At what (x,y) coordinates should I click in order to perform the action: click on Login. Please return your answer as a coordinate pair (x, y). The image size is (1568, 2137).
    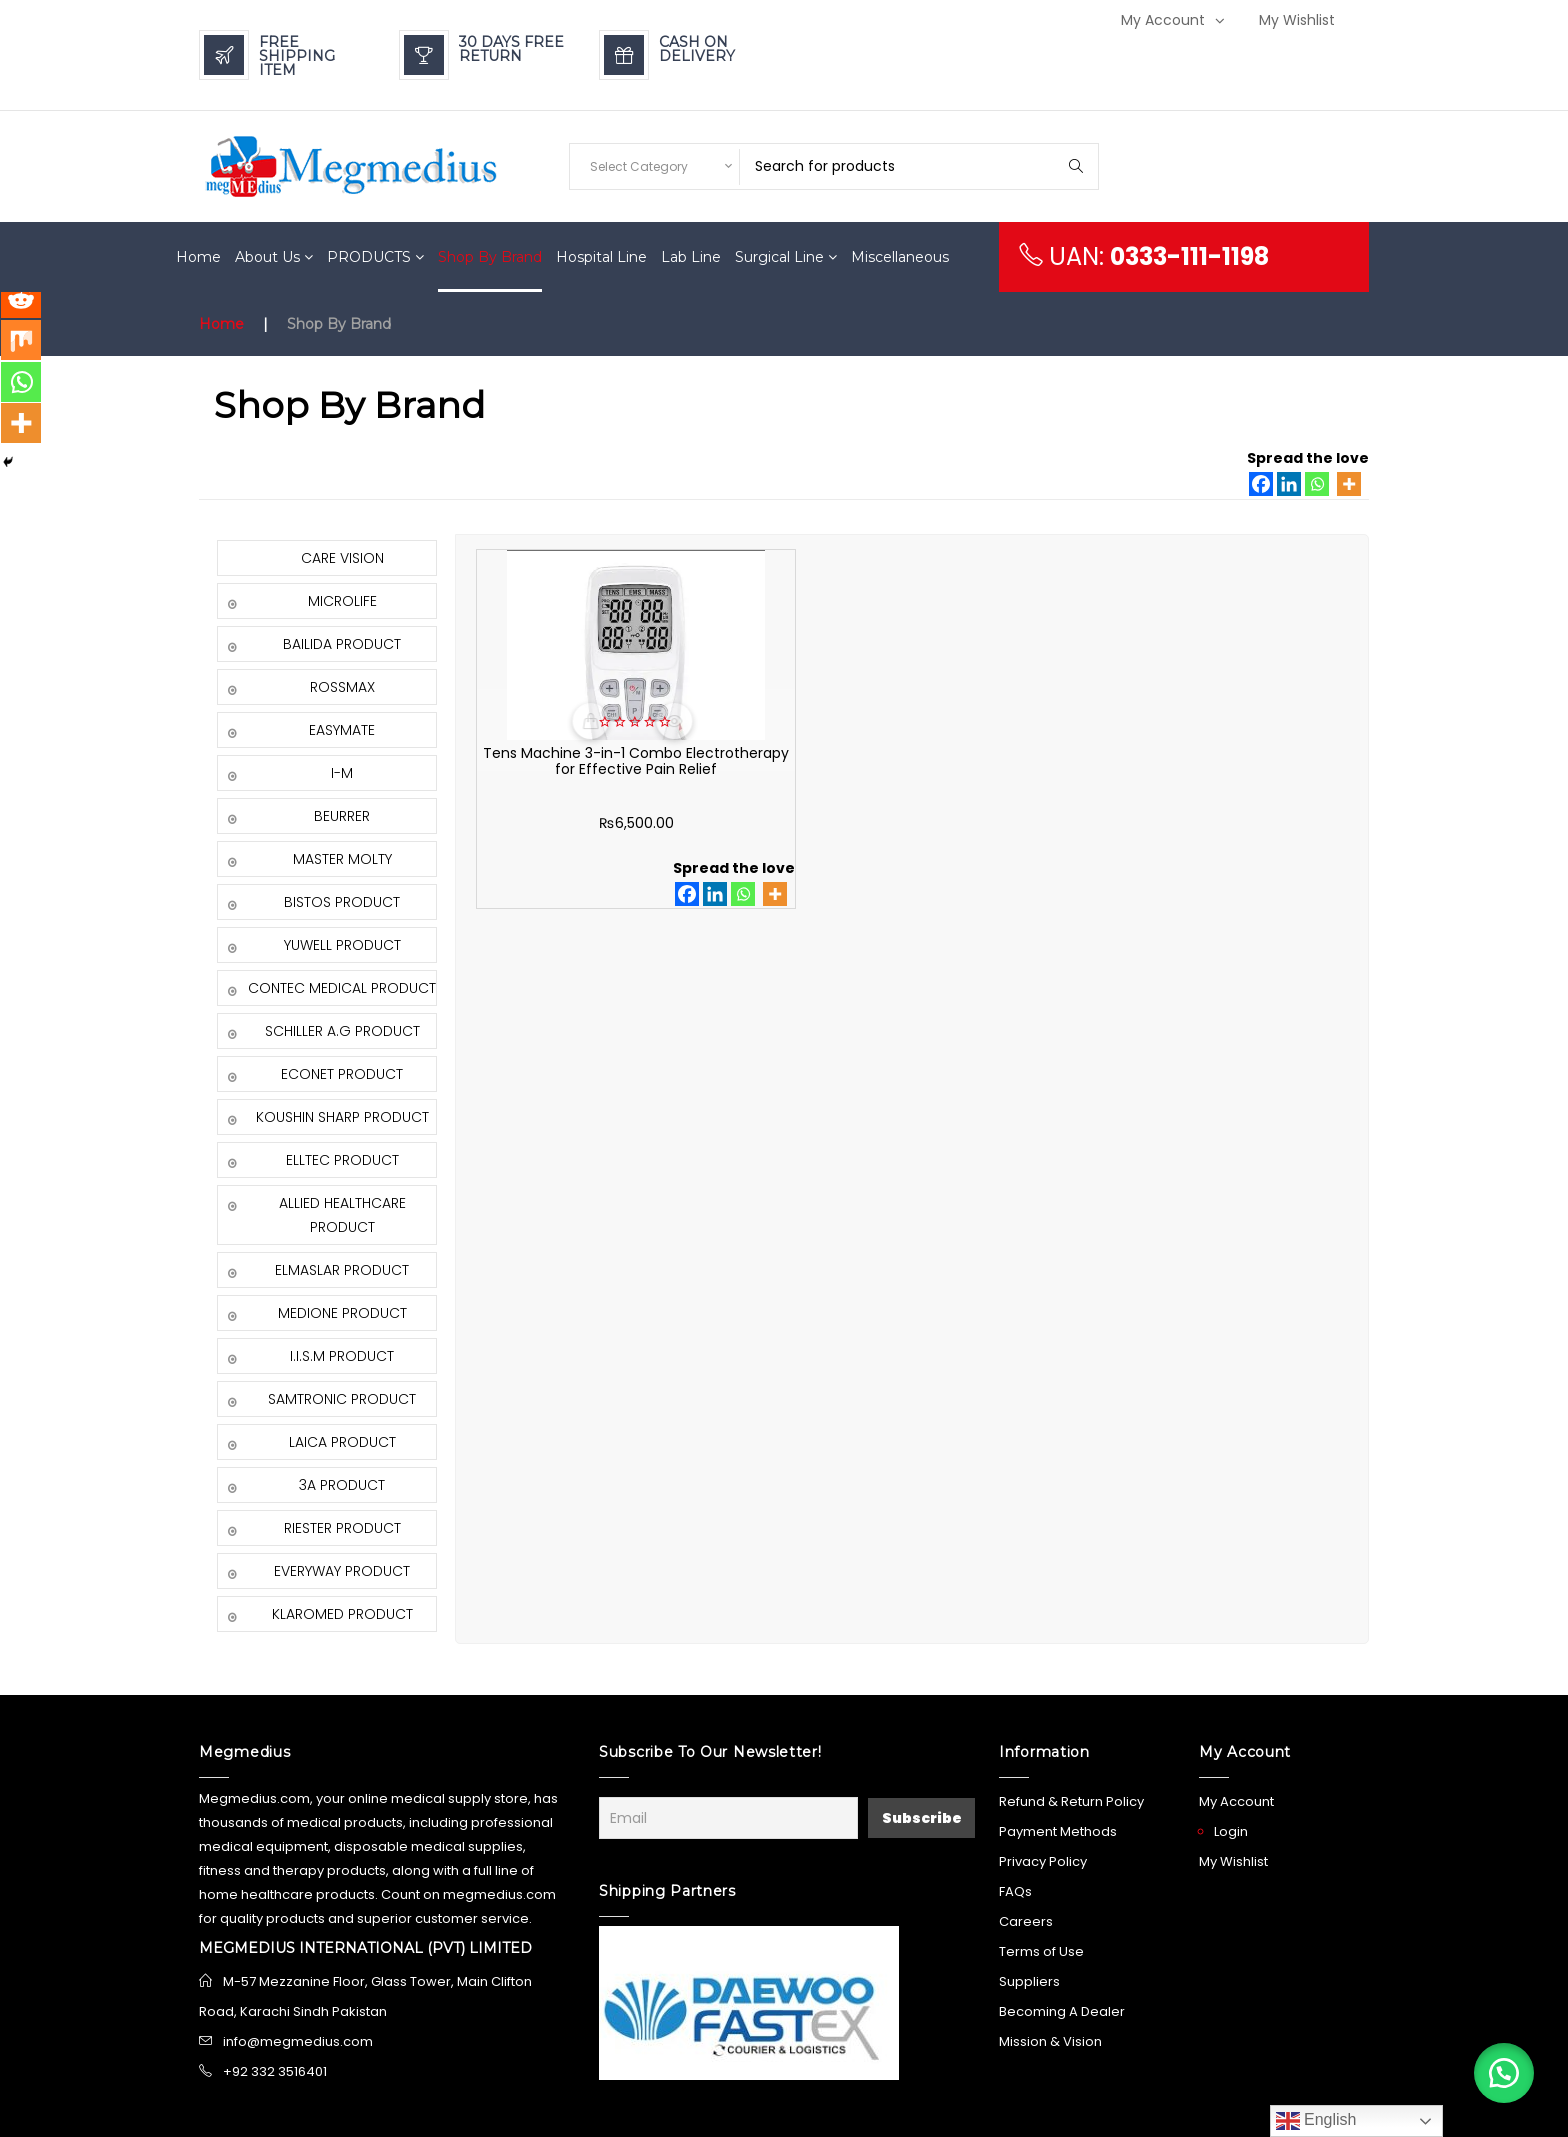
    Looking at the image, I should click on (1231, 1831).